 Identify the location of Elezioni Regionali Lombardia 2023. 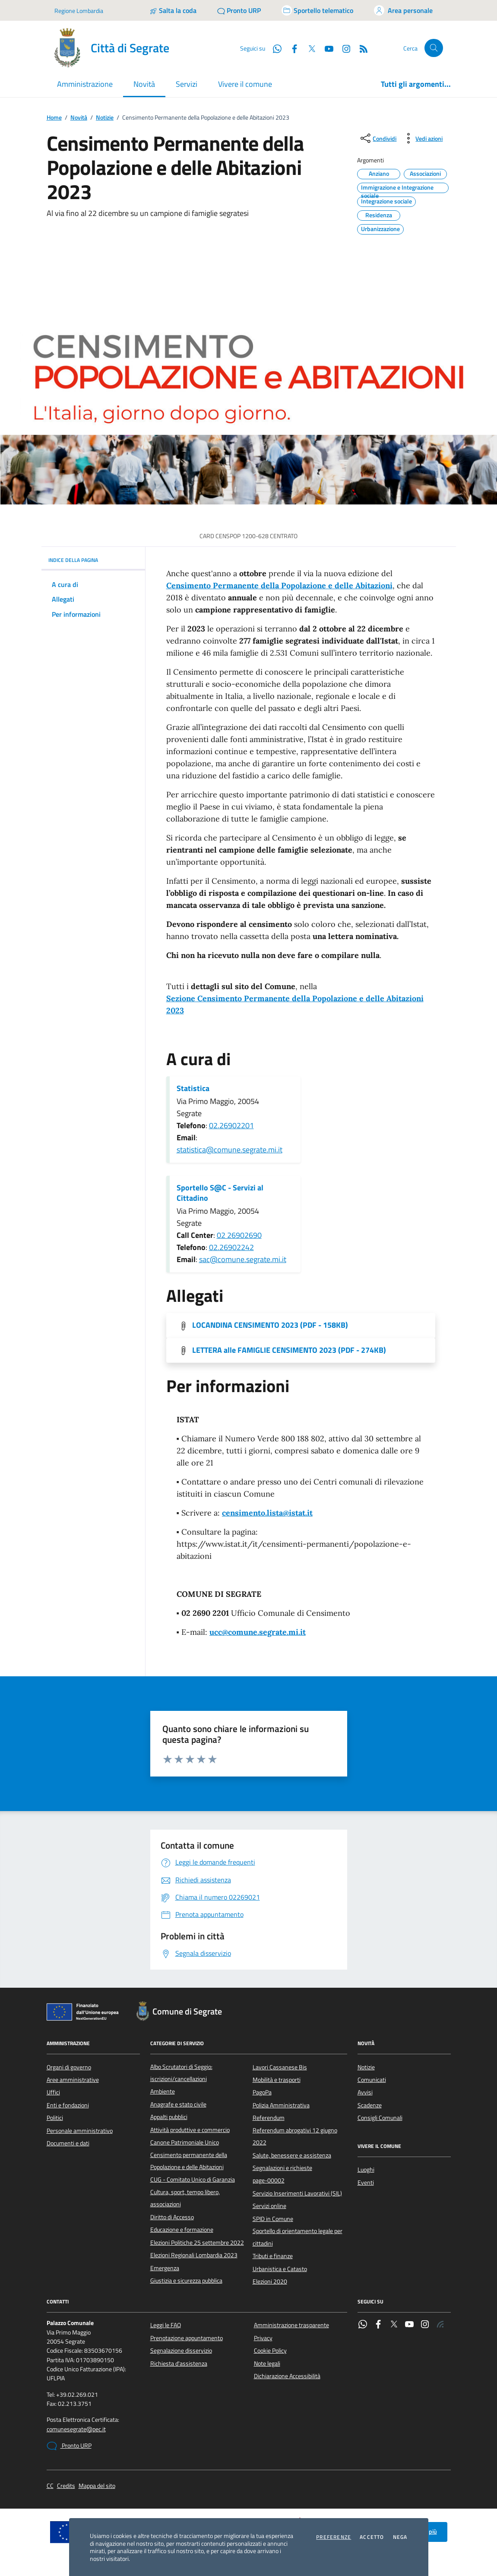
(193, 2255).